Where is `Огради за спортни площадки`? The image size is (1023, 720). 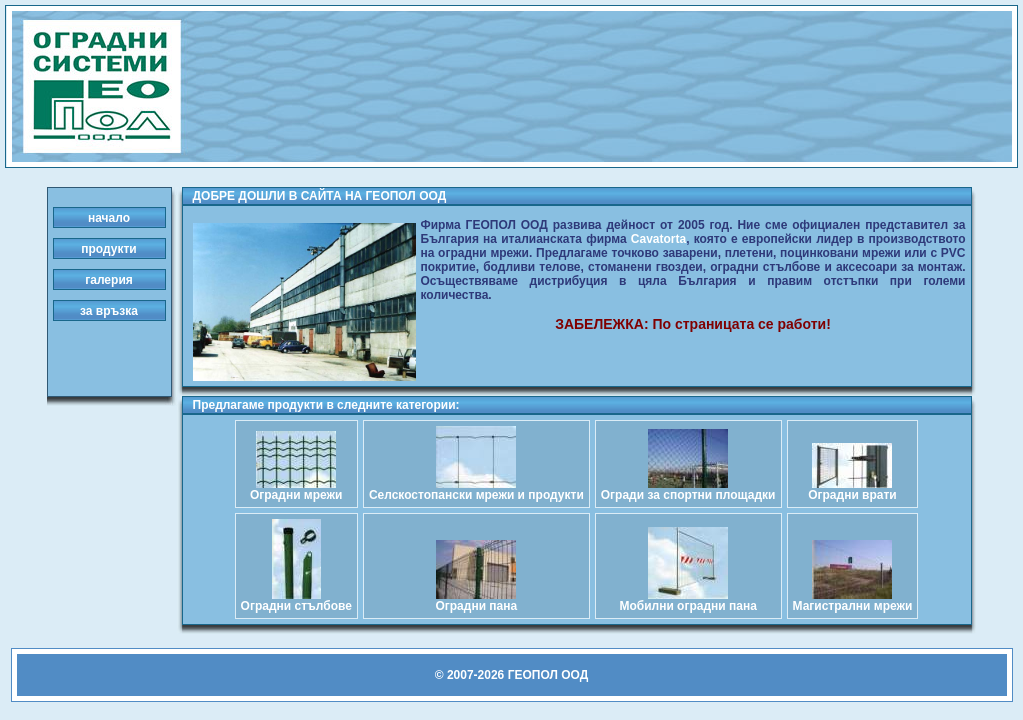 Огради за спортни площадки is located at coordinates (688, 489).